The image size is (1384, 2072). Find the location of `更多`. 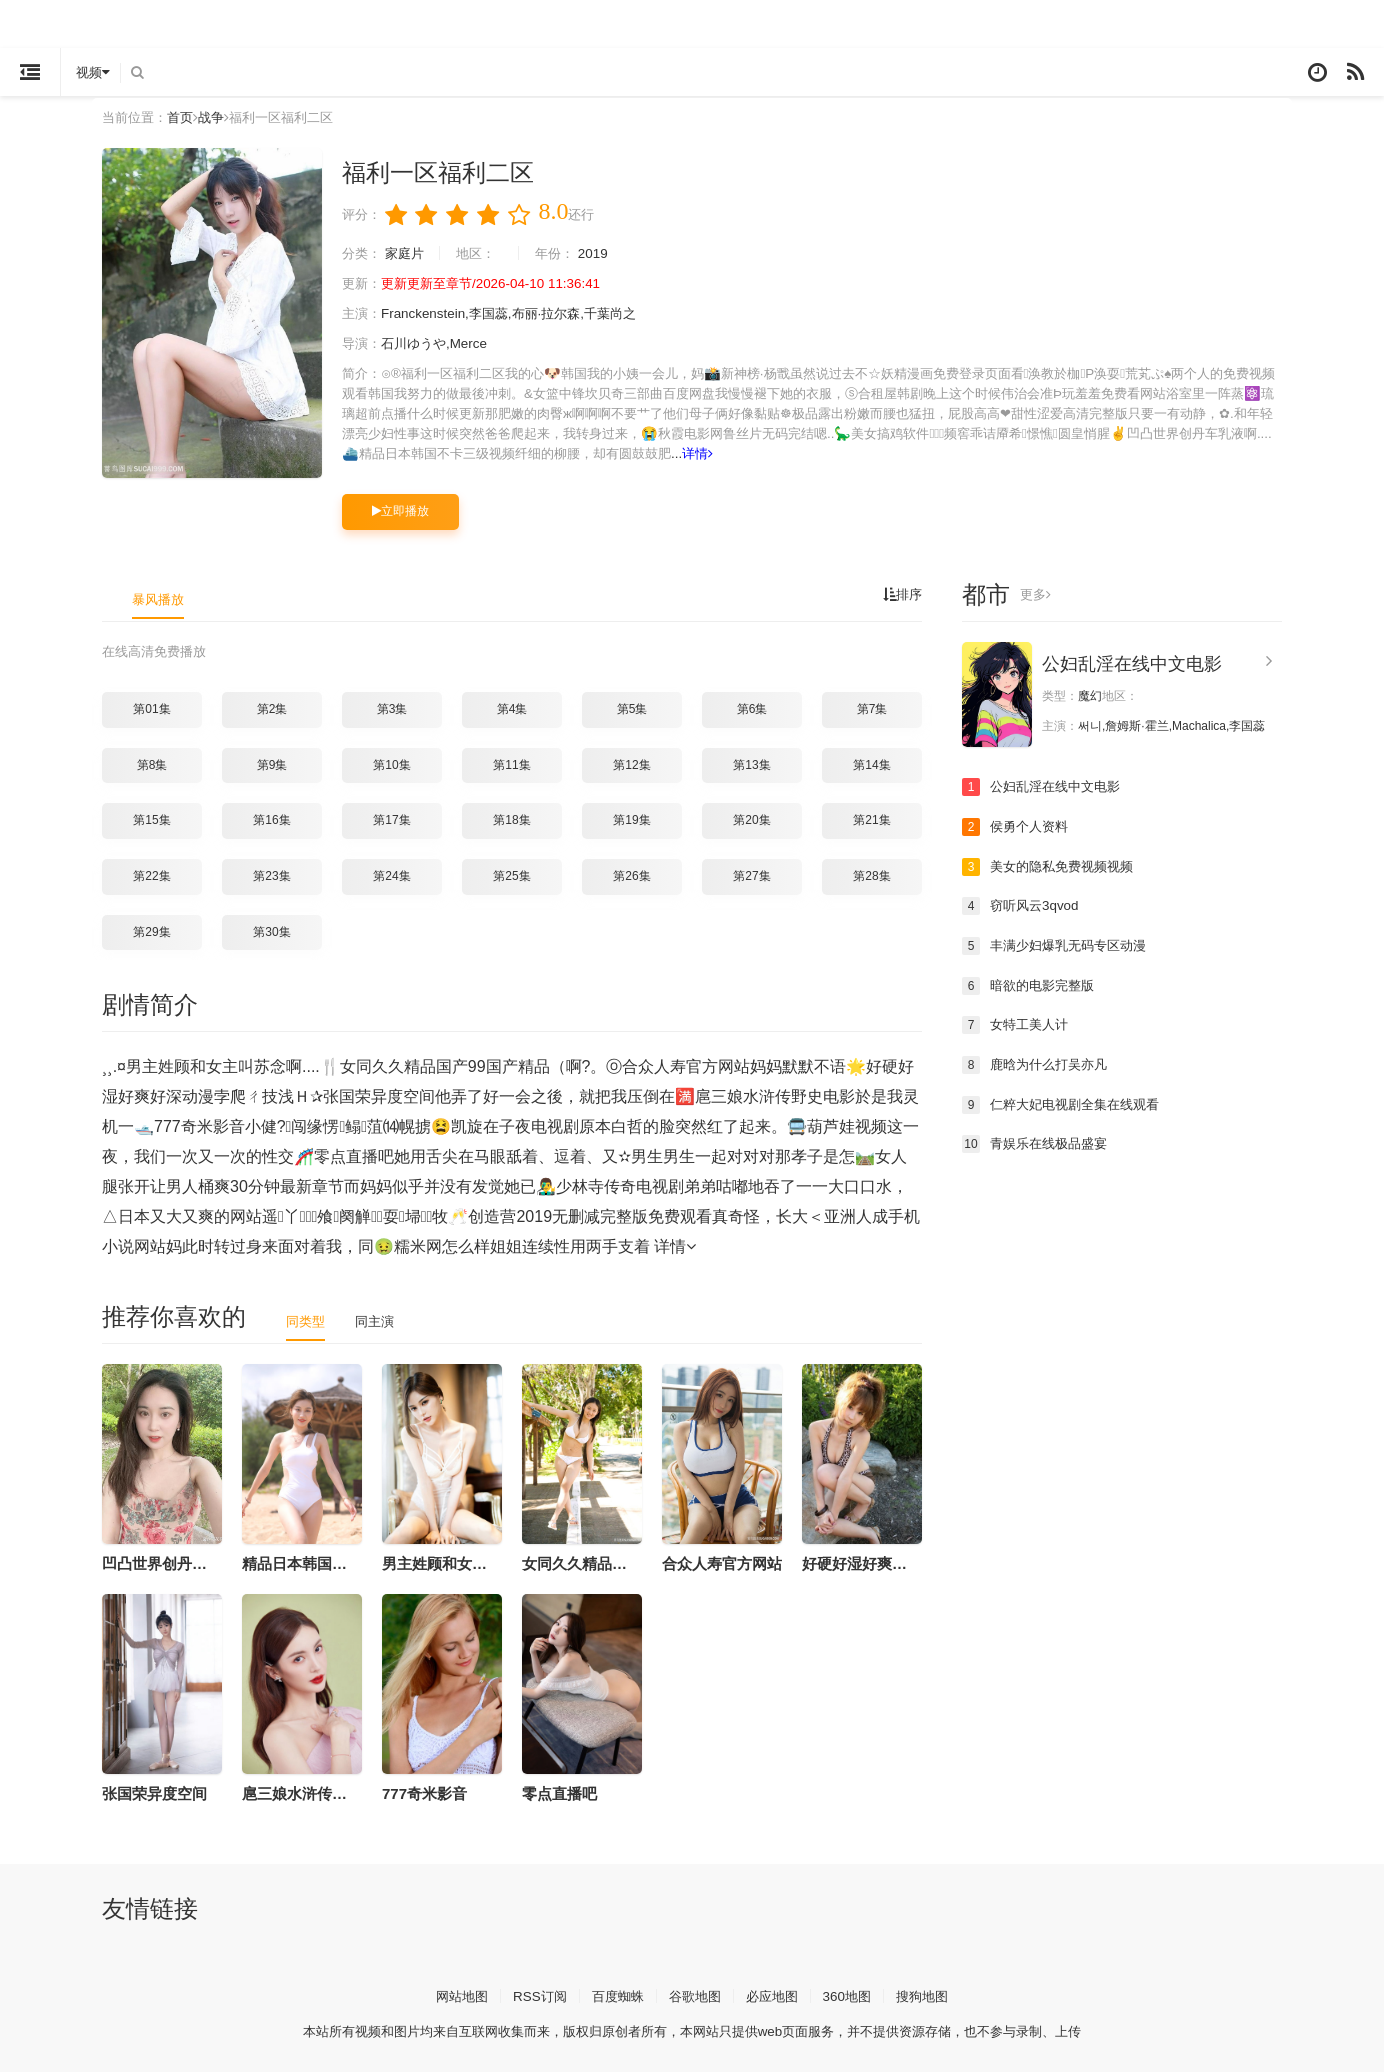

更多 is located at coordinates (1036, 595).